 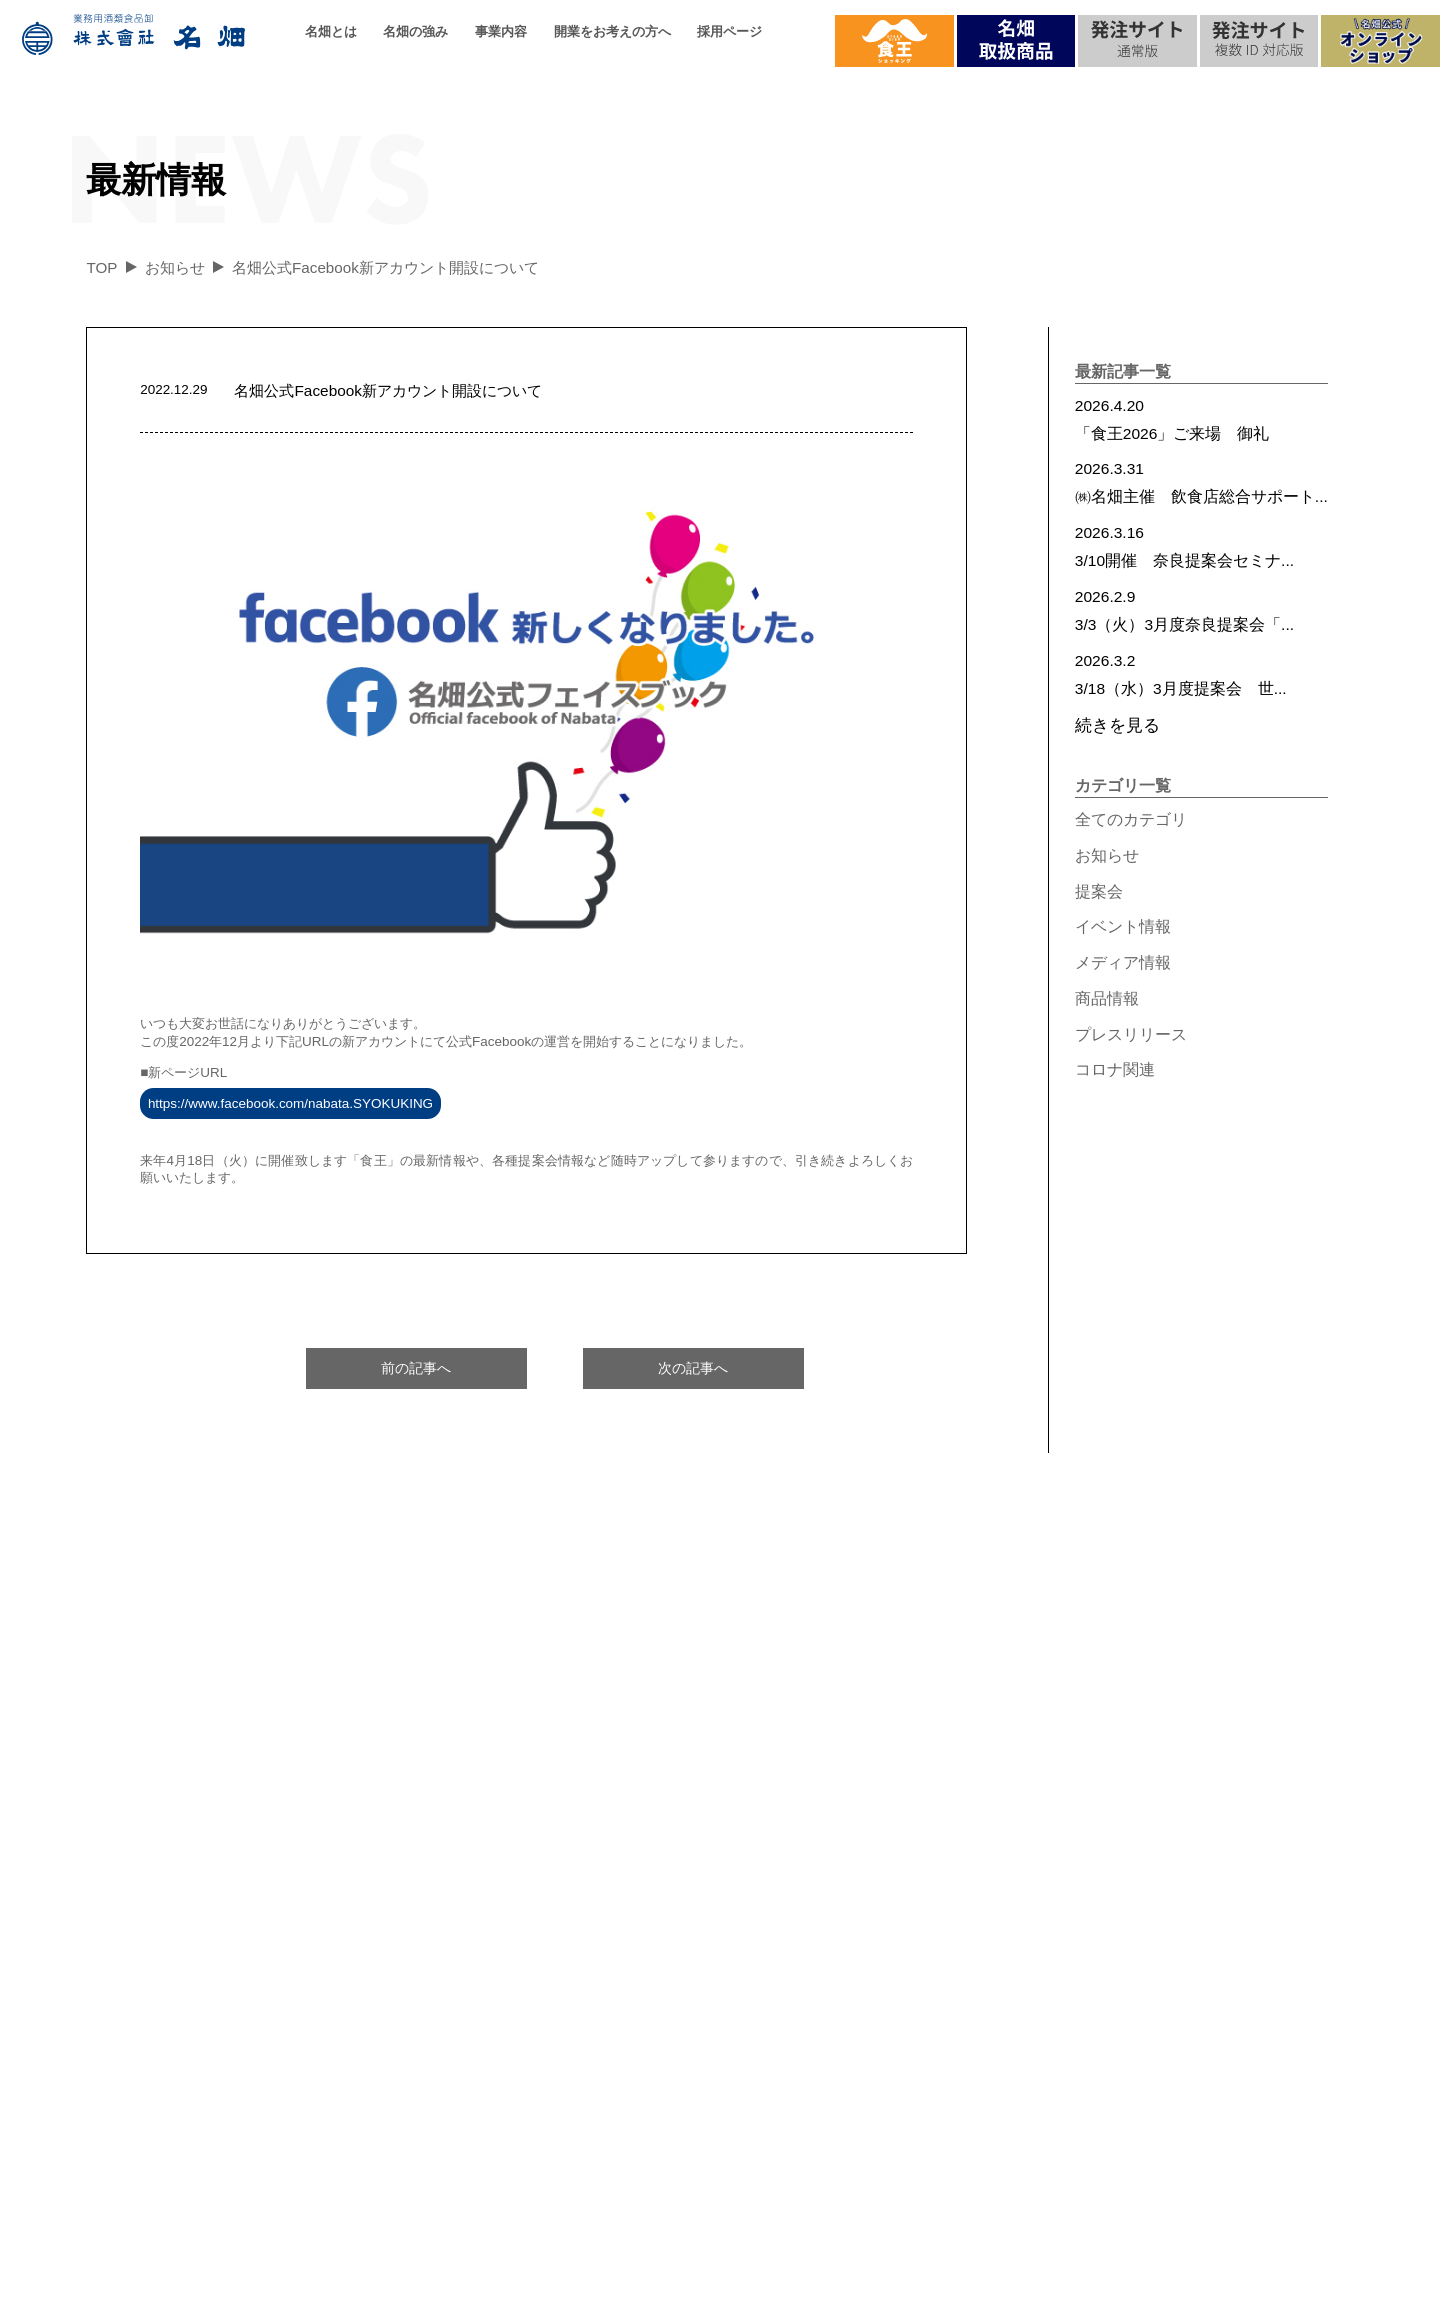 What do you see at coordinates (810, 2293) in the screenshot?
I see `個人情報保護方針` at bounding box center [810, 2293].